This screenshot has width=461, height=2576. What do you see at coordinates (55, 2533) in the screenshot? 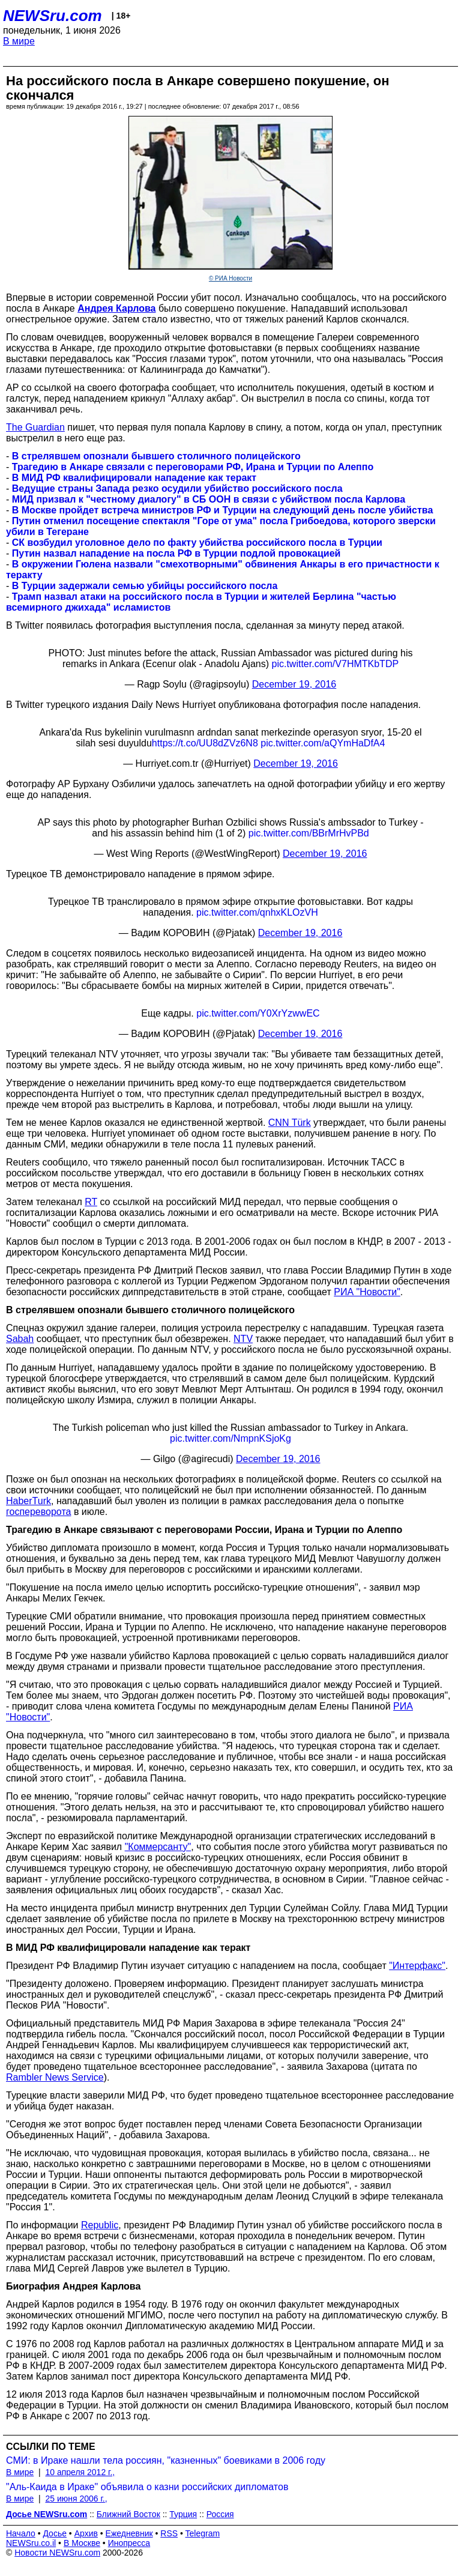
I see `Досье` at bounding box center [55, 2533].